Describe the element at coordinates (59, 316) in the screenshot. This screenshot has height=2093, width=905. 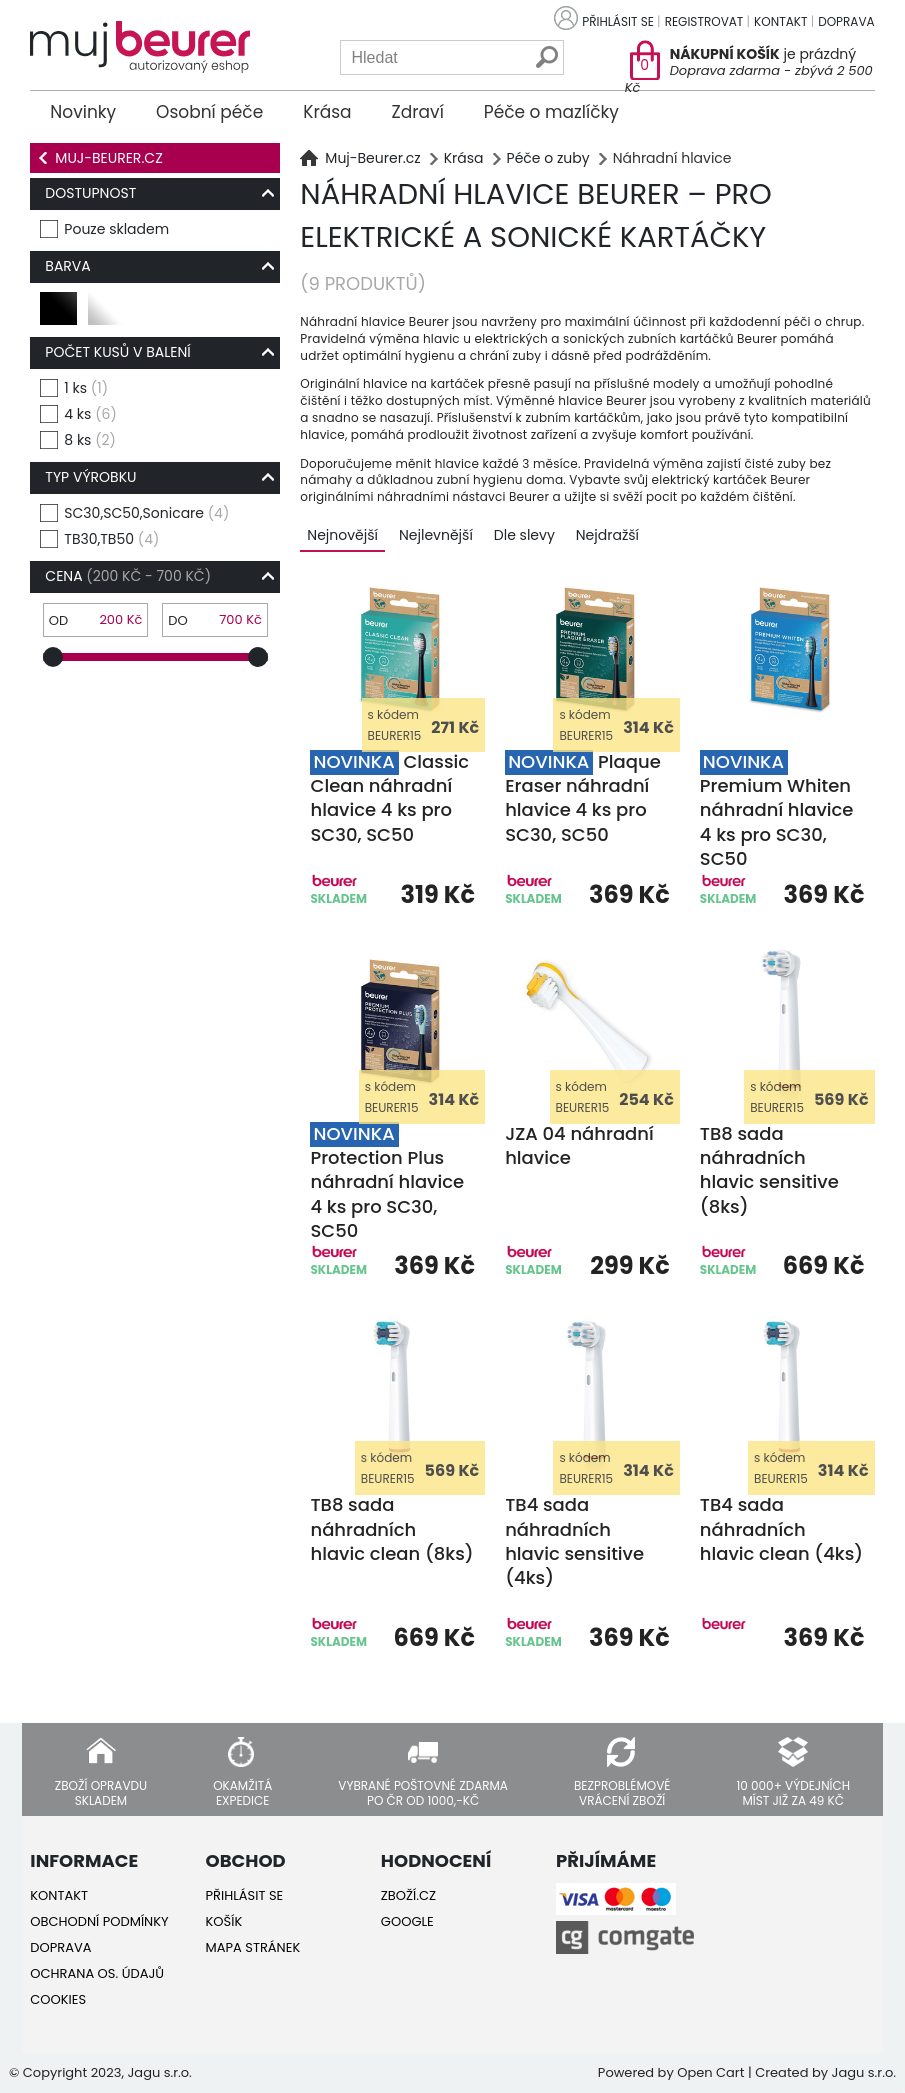
I see `černá` at that location.